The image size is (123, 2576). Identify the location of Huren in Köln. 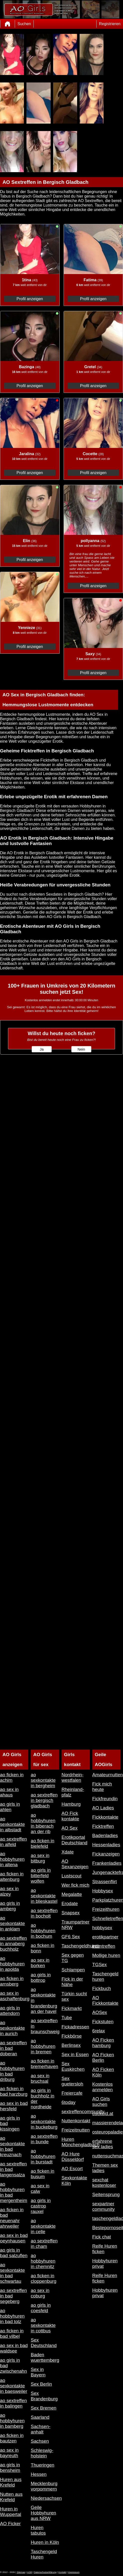
(45, 2542).